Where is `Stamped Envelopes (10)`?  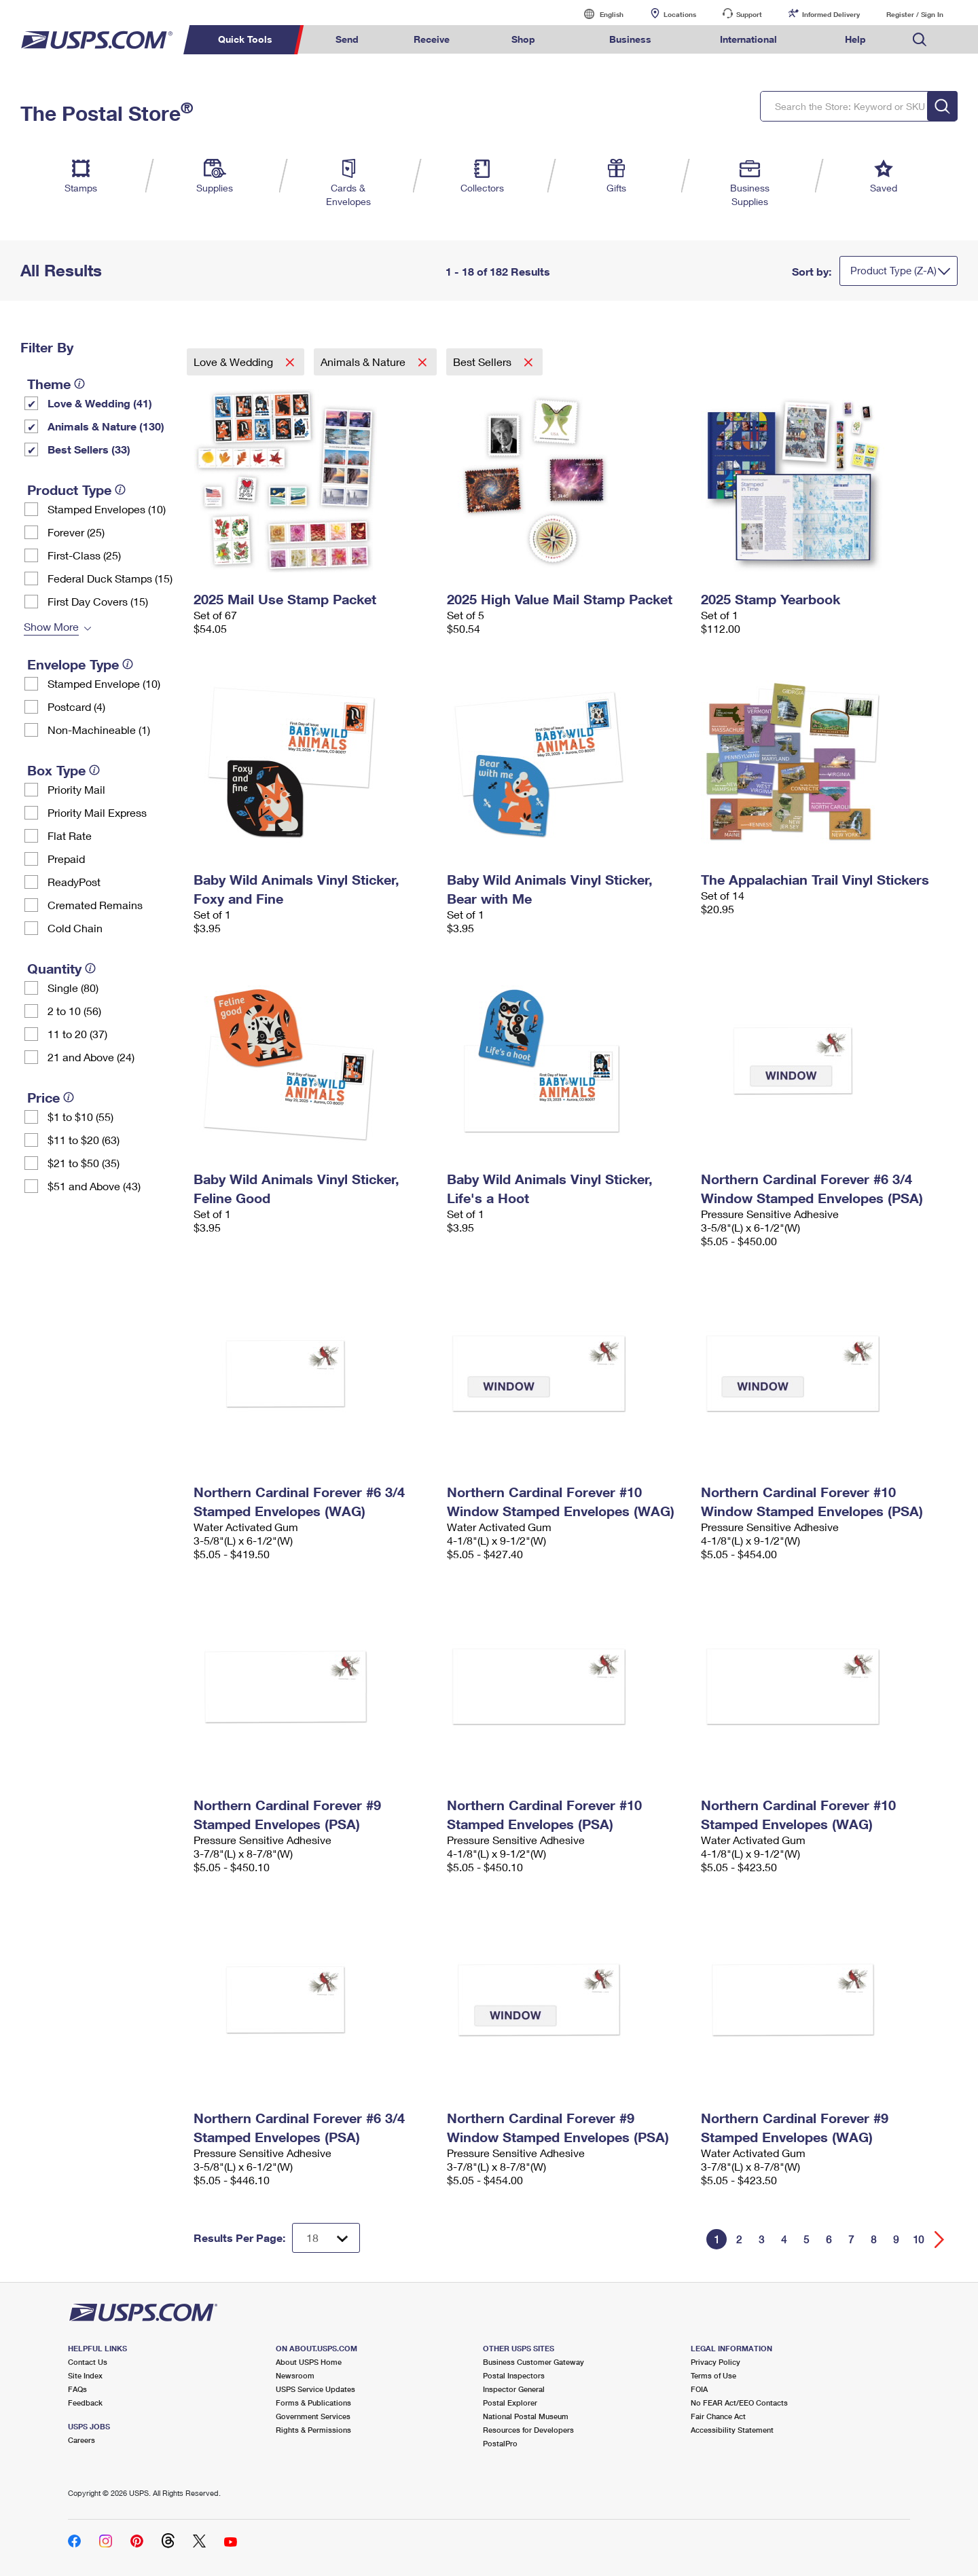 Stamped Envelopes (10) is located at coordinates (107, 508).